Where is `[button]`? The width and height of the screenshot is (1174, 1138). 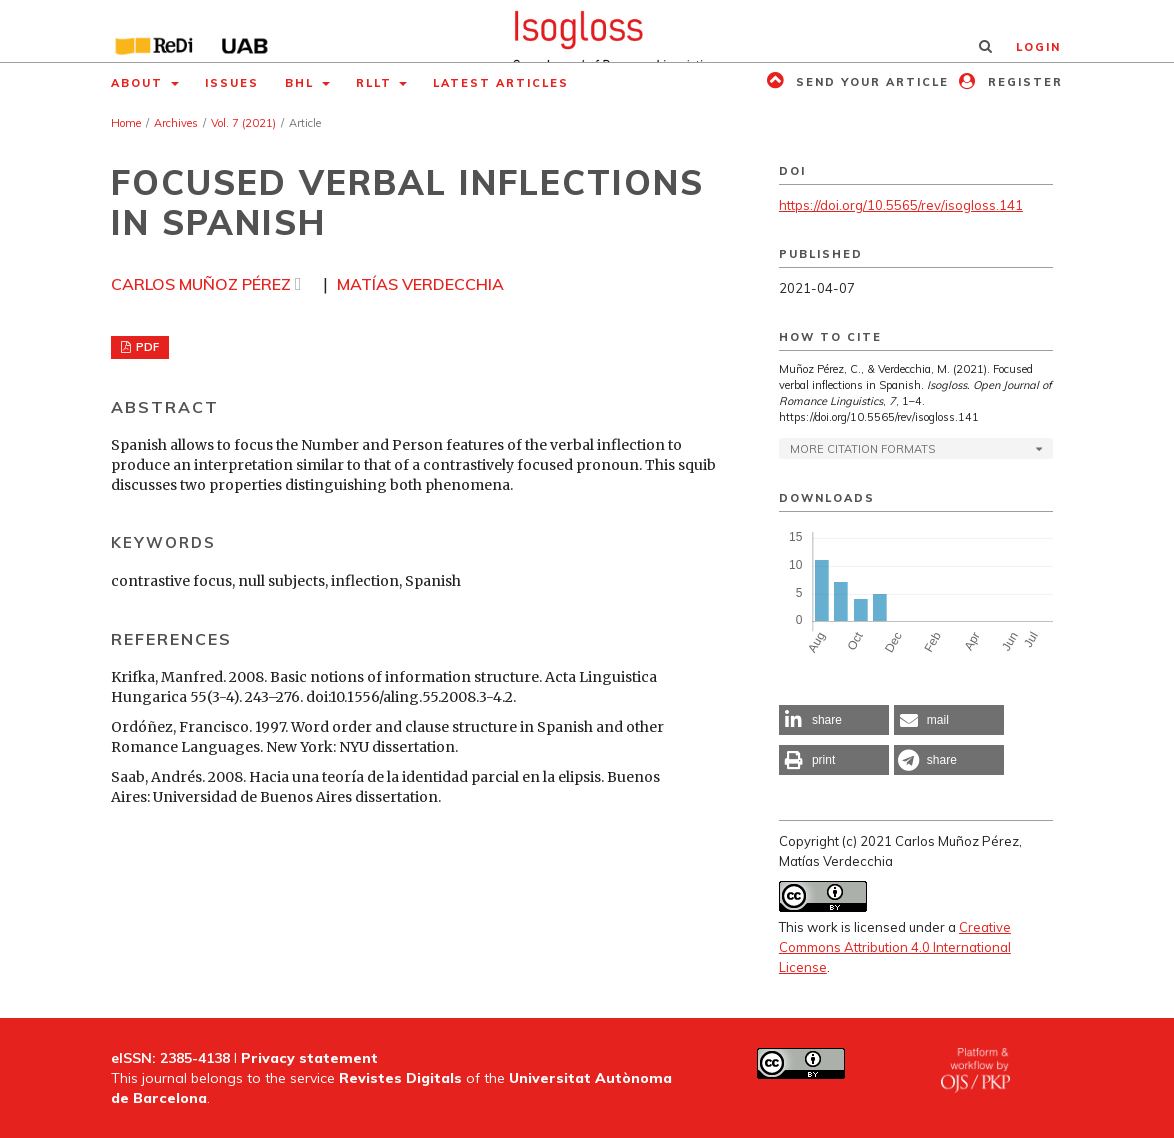
[button] is located at coordinates (834, 720).